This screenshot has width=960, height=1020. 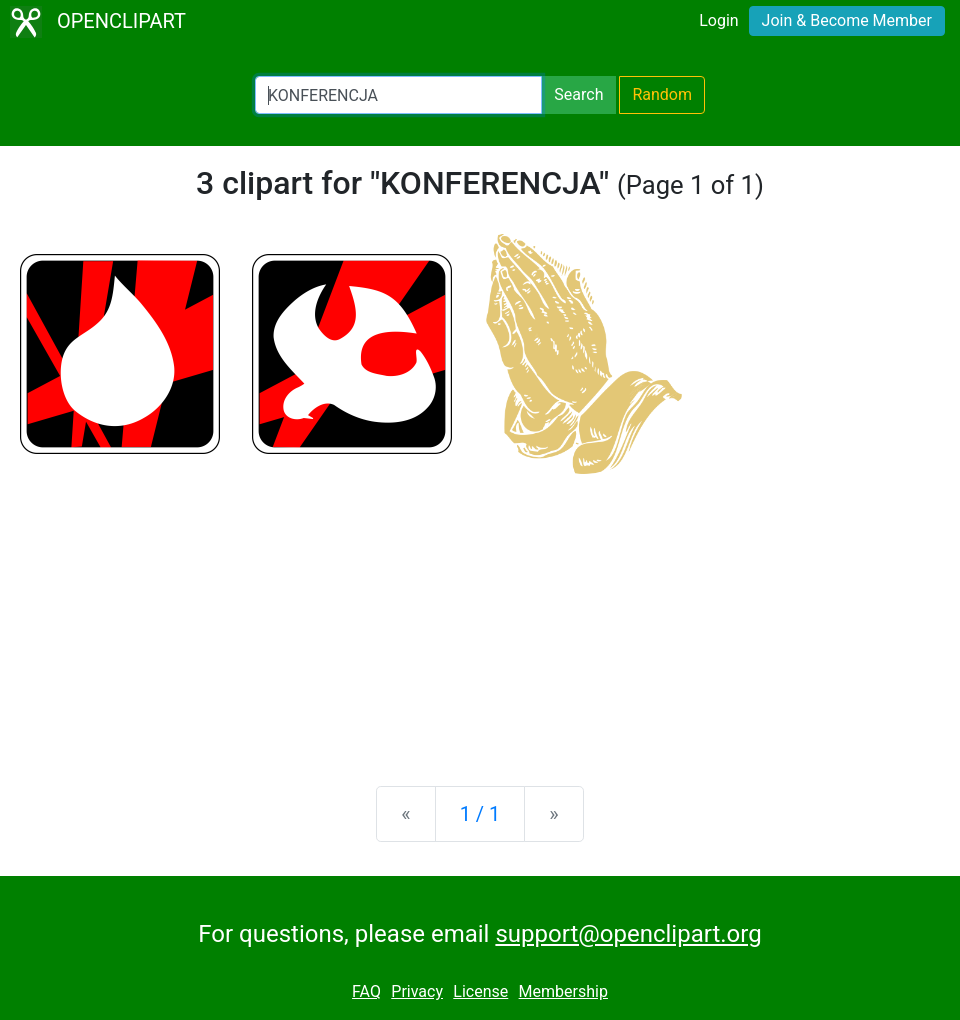 I want to click on License, so click(x=480, y=991).